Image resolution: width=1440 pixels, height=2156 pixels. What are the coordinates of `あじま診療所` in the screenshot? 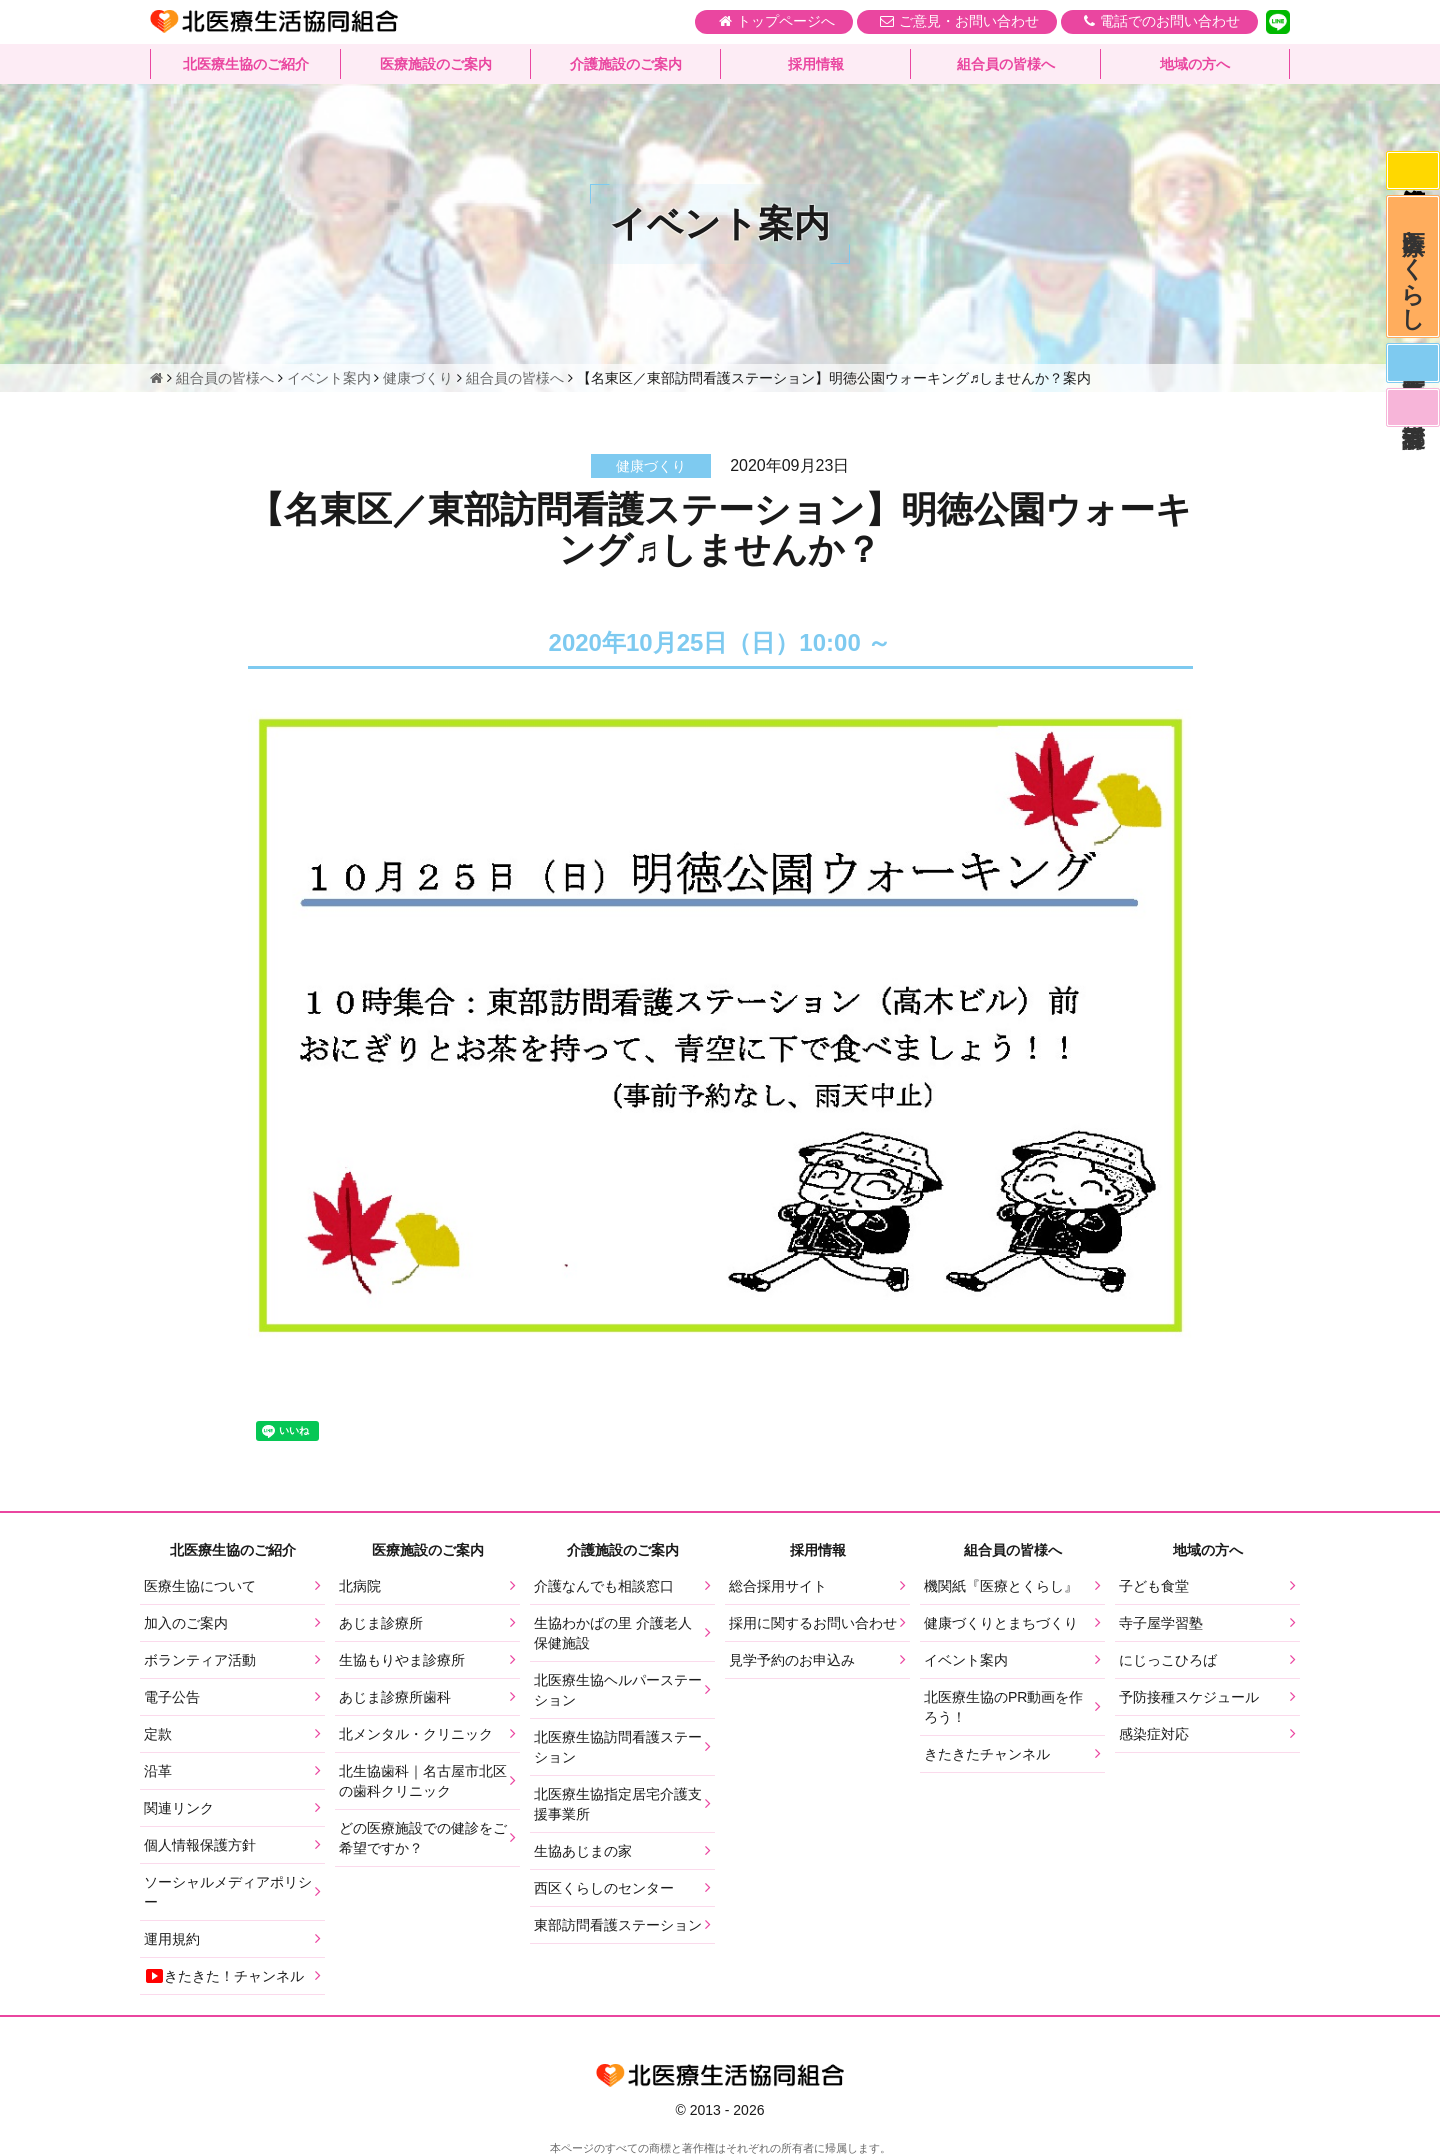 It's located at (381, 1623).